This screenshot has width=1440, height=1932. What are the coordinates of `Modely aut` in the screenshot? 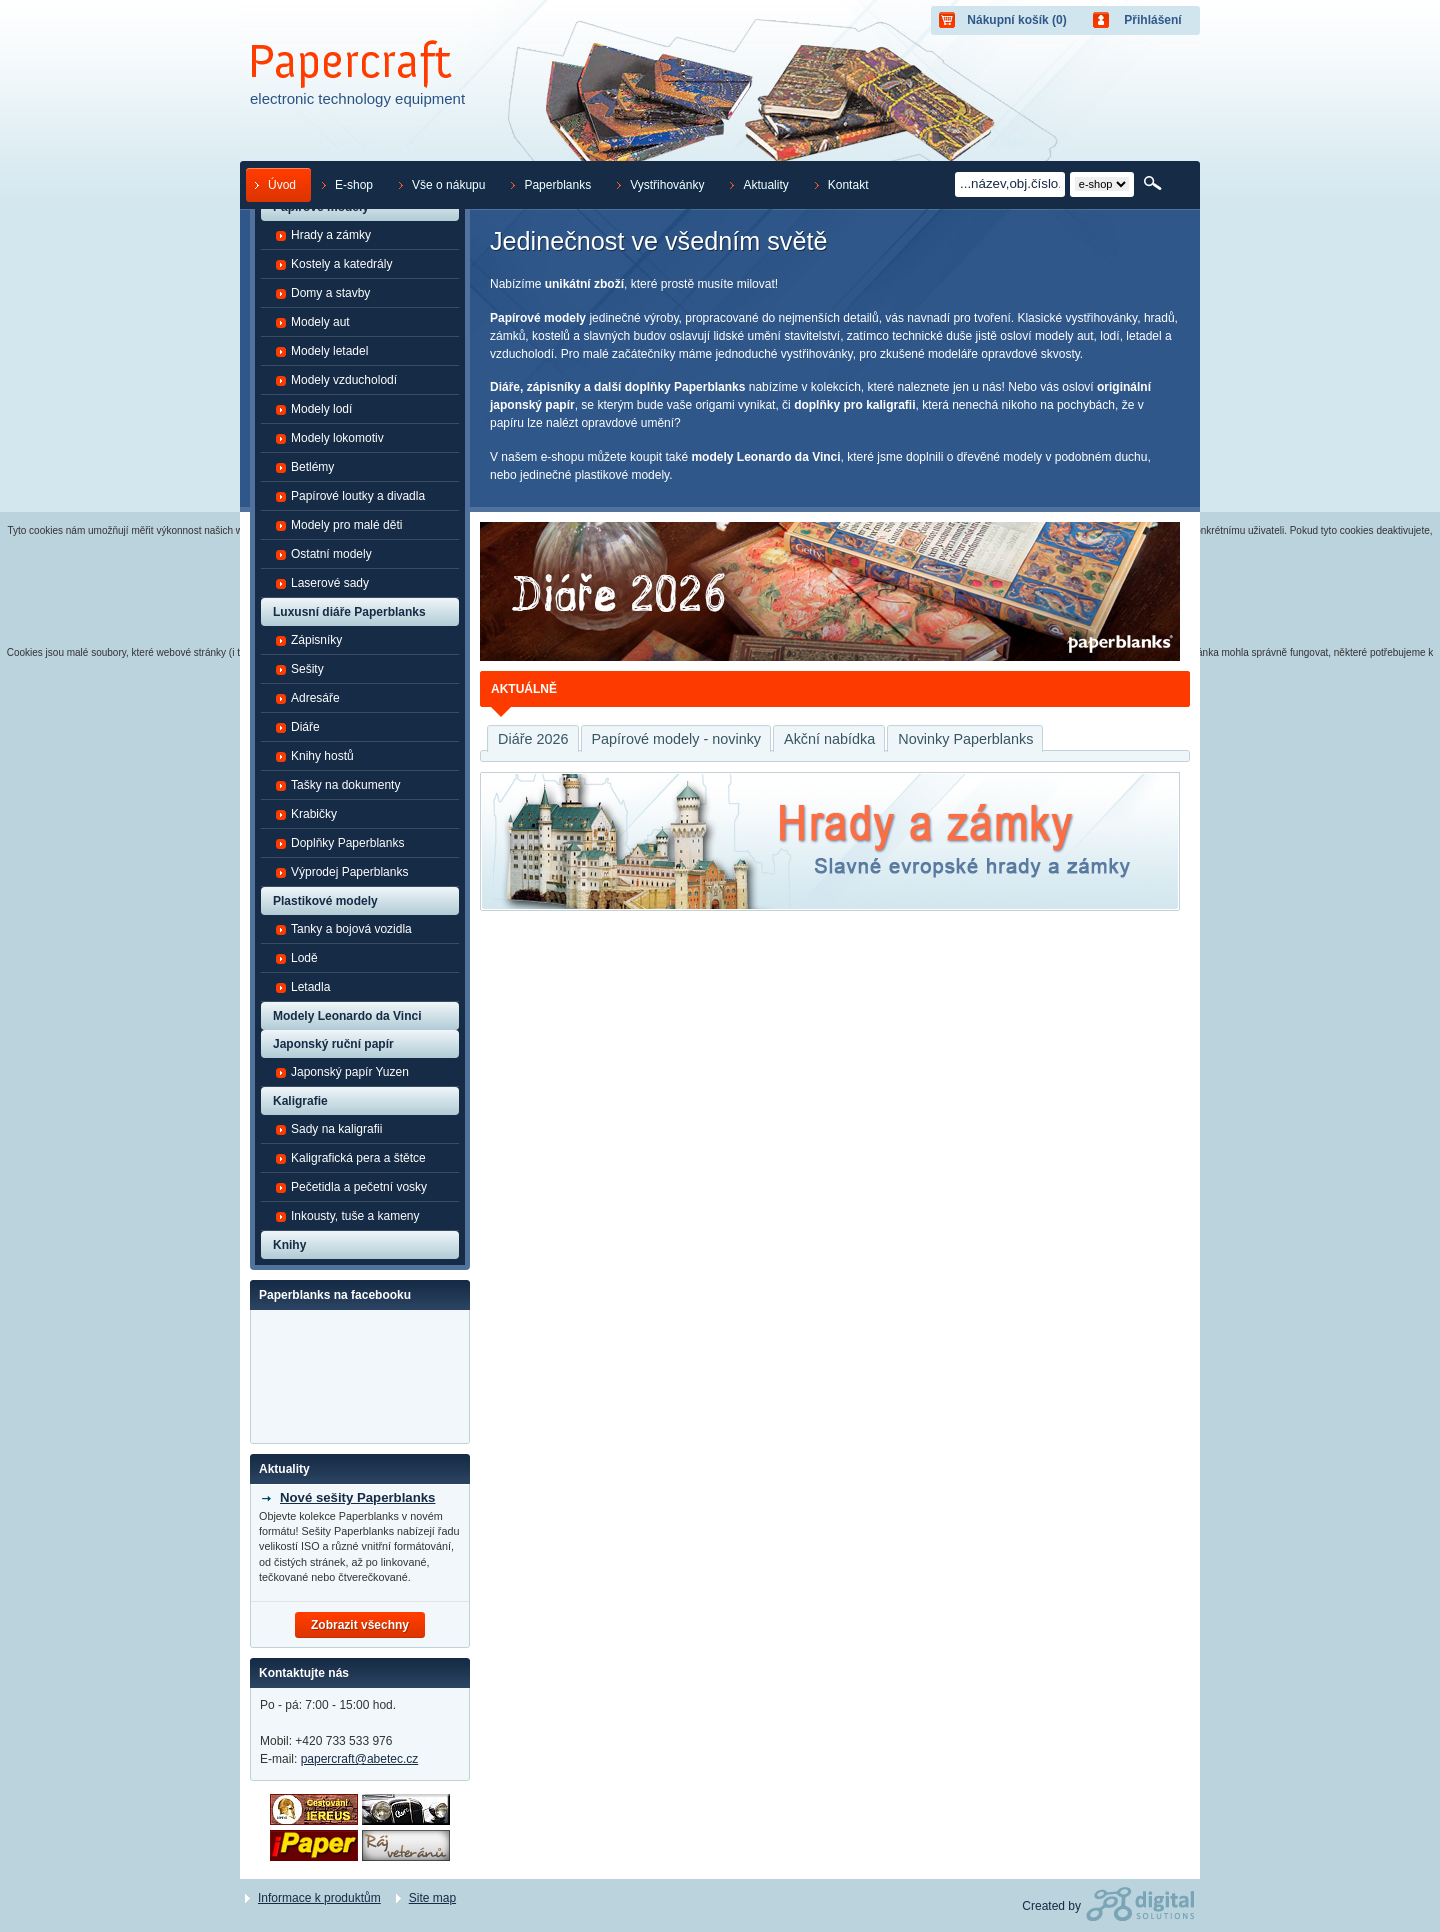 It's located at (312, 322).